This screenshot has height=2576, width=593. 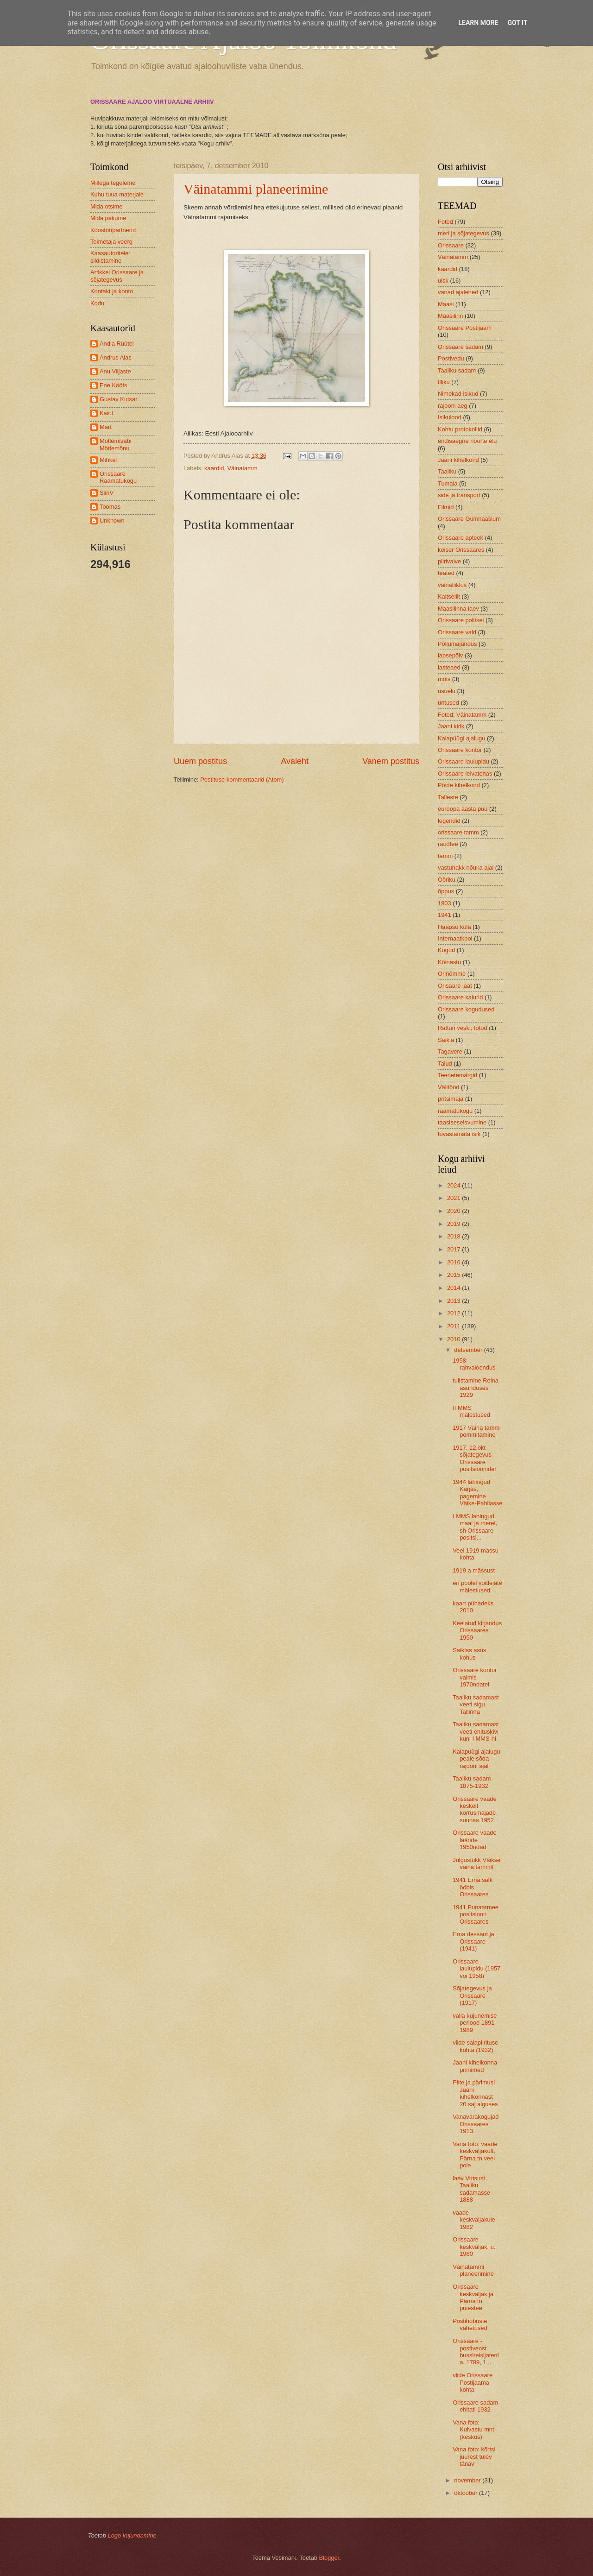 What do you see at coordinates (111, 291) in the screenshot?
I see `Kontakt ja konto` at bounding box center [111, 291].